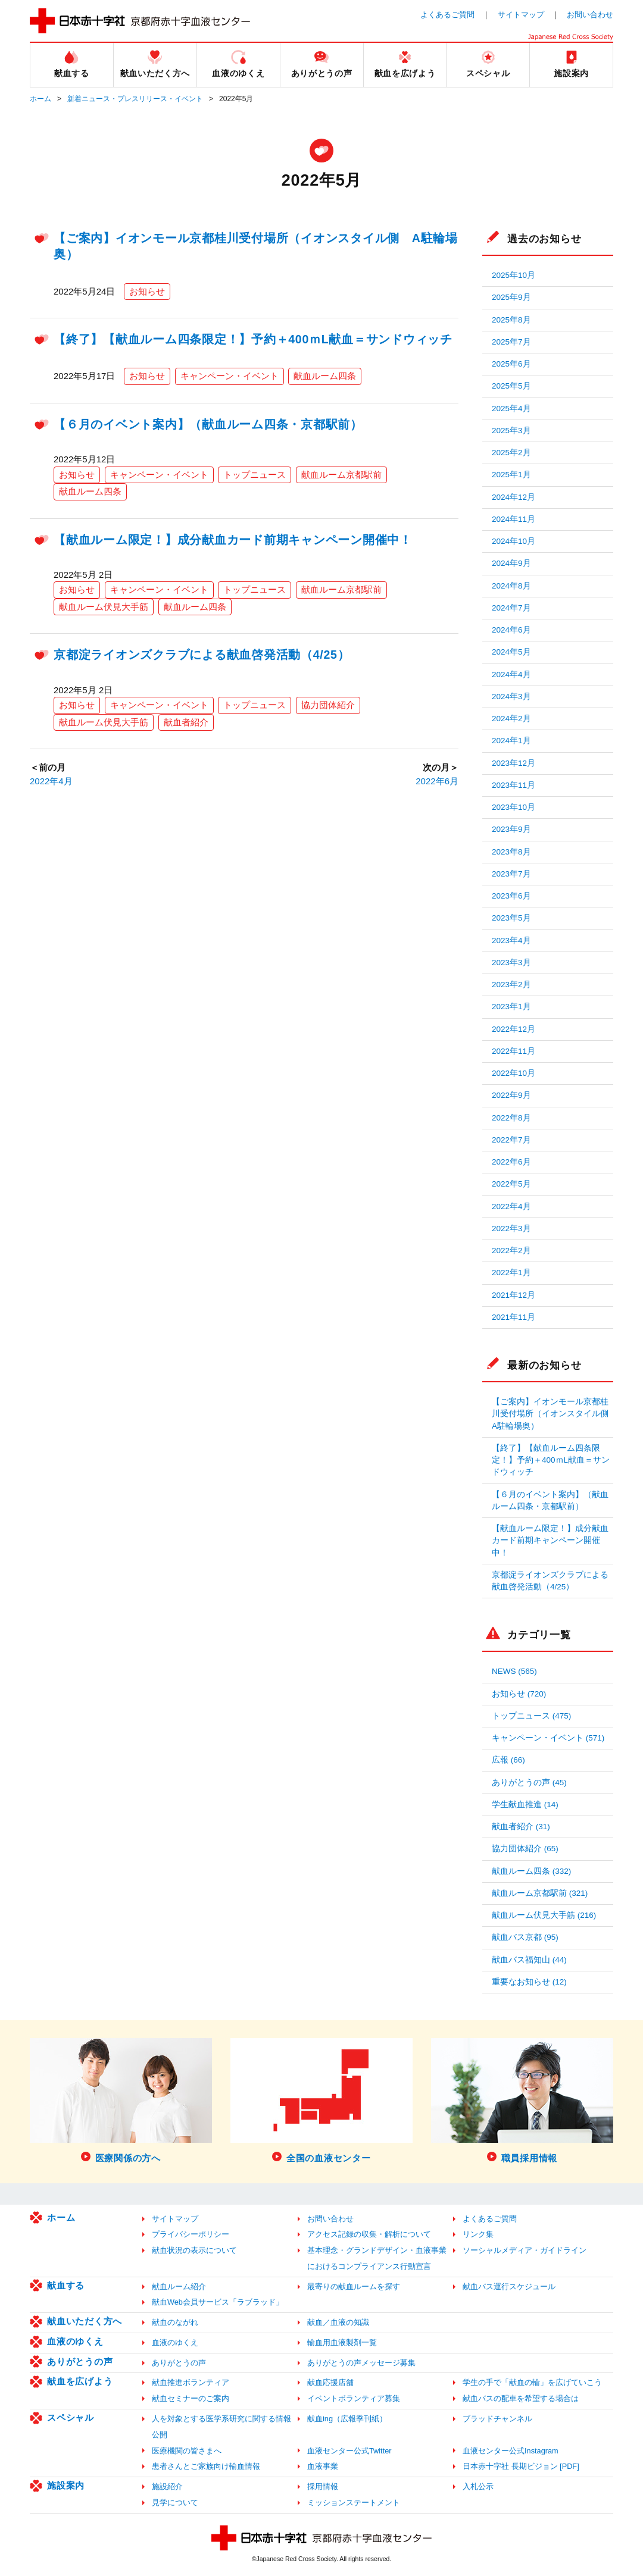 This screenshot has height=2576, width=643. Describe the element at coordinates (529, 1782) in the screenshot. I see `ありがとうの声 (45)` at that location.